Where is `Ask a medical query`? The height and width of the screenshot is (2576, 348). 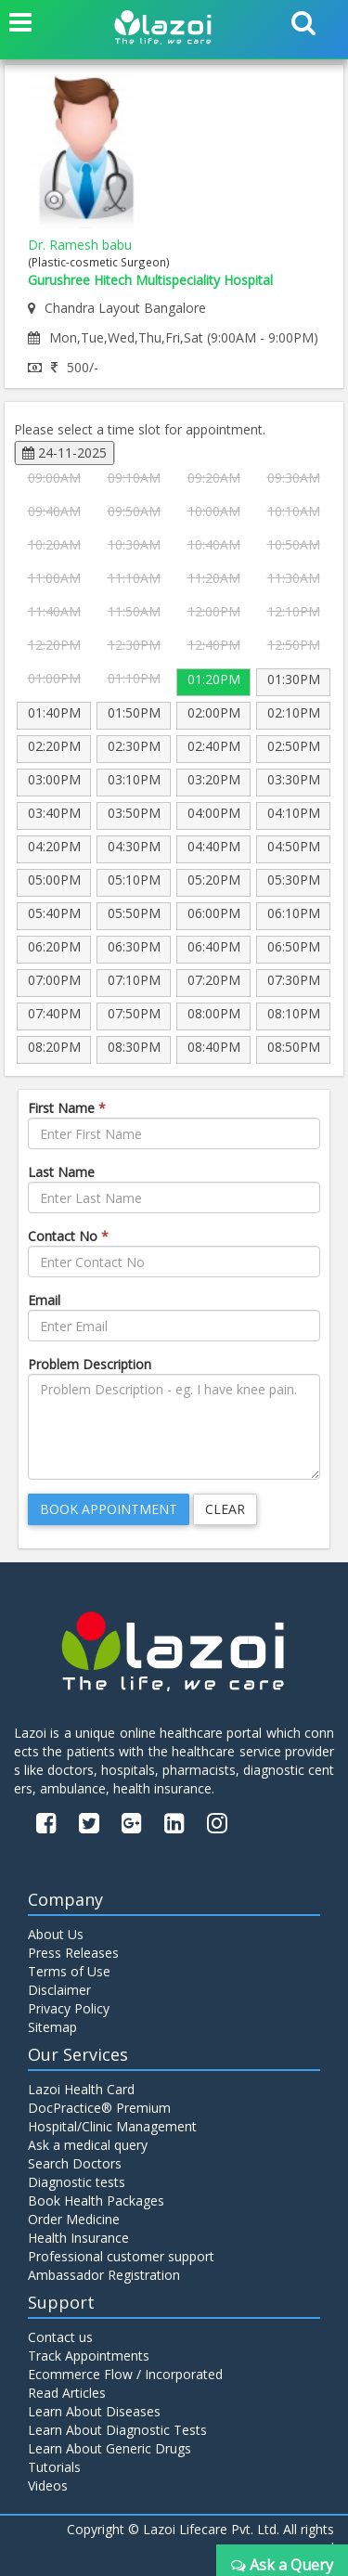 Ask a medical query is located at coordinates (88, 2145).